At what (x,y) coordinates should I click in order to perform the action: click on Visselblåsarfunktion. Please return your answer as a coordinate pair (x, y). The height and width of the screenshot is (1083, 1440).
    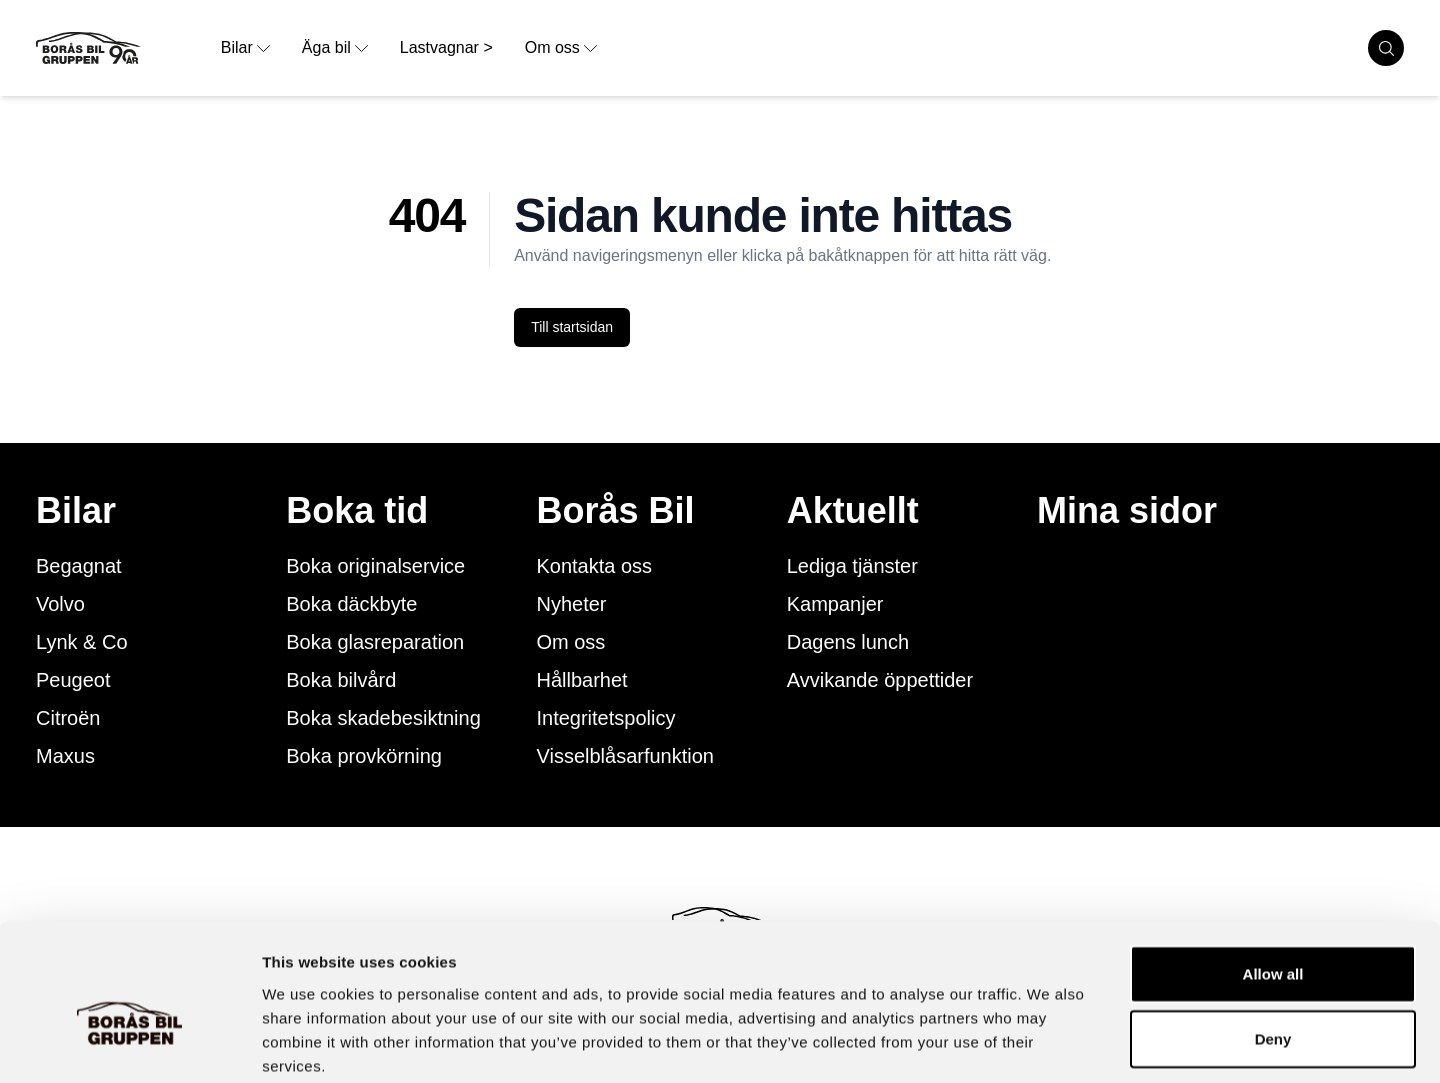
    Looking at the image, I should click on (625, 756).